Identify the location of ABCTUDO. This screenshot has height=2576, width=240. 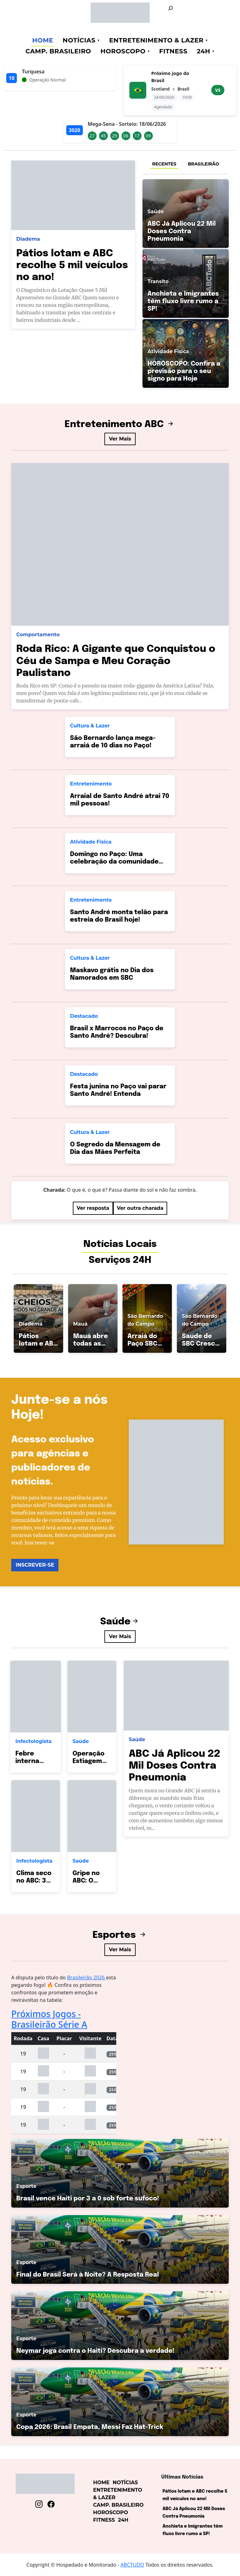
(132, 2564).